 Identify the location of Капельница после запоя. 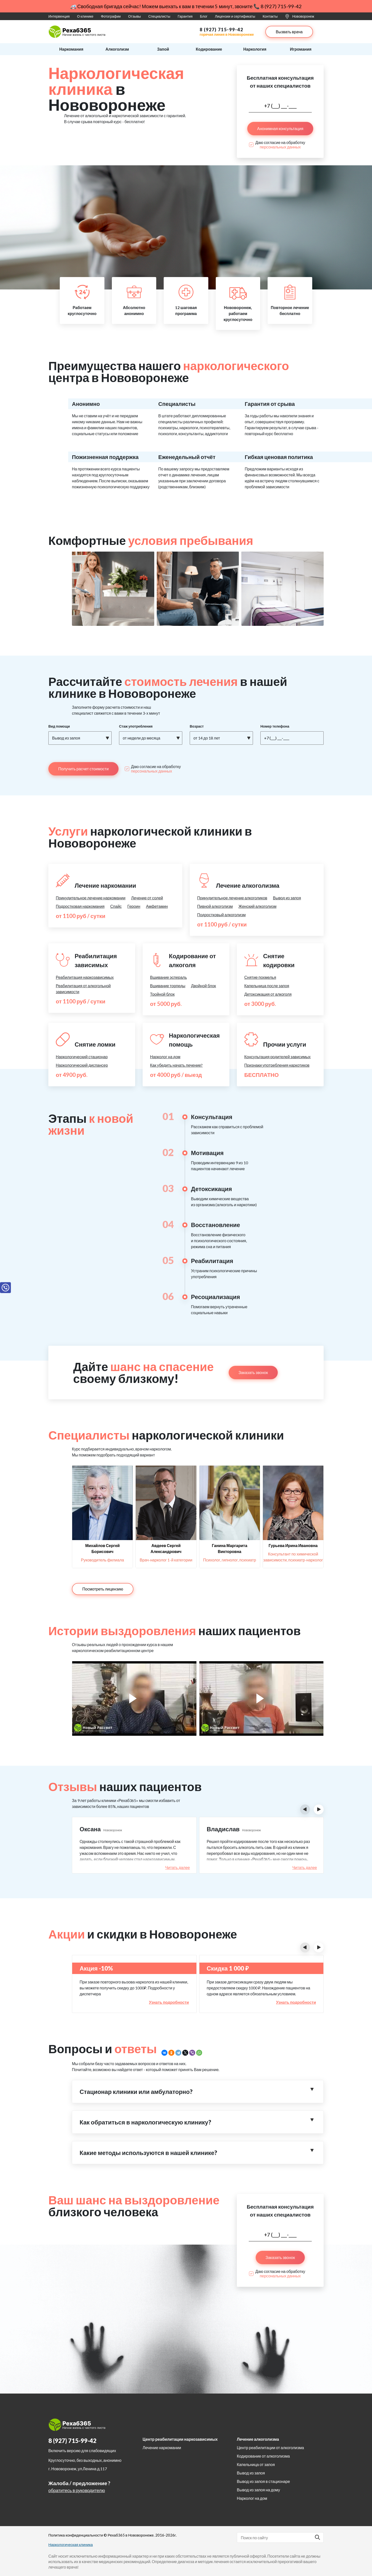
(266, 985).